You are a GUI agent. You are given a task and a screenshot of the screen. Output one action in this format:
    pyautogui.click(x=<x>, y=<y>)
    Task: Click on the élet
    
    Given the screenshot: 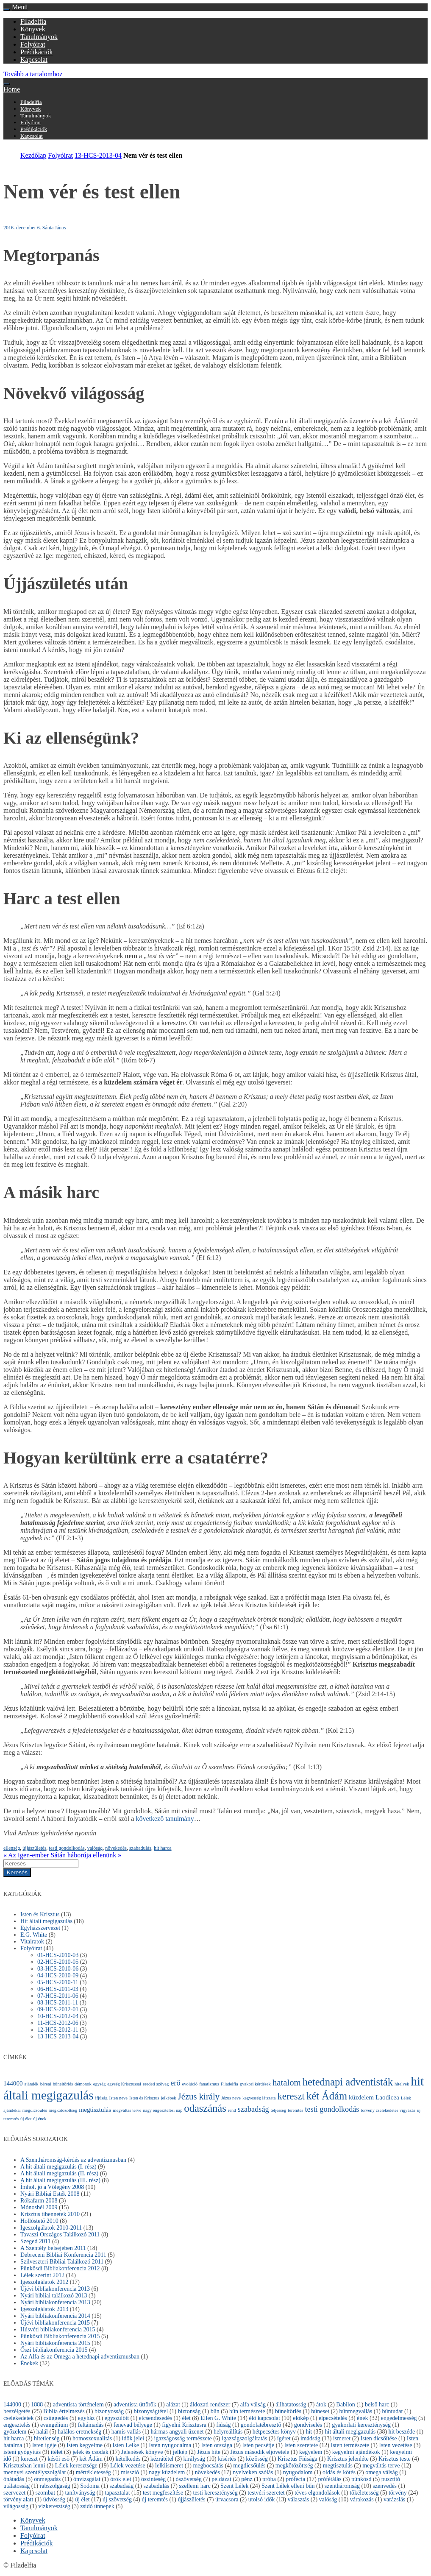 What is the action you would take?
    pyautogui.click(x=186, y=2418)
    